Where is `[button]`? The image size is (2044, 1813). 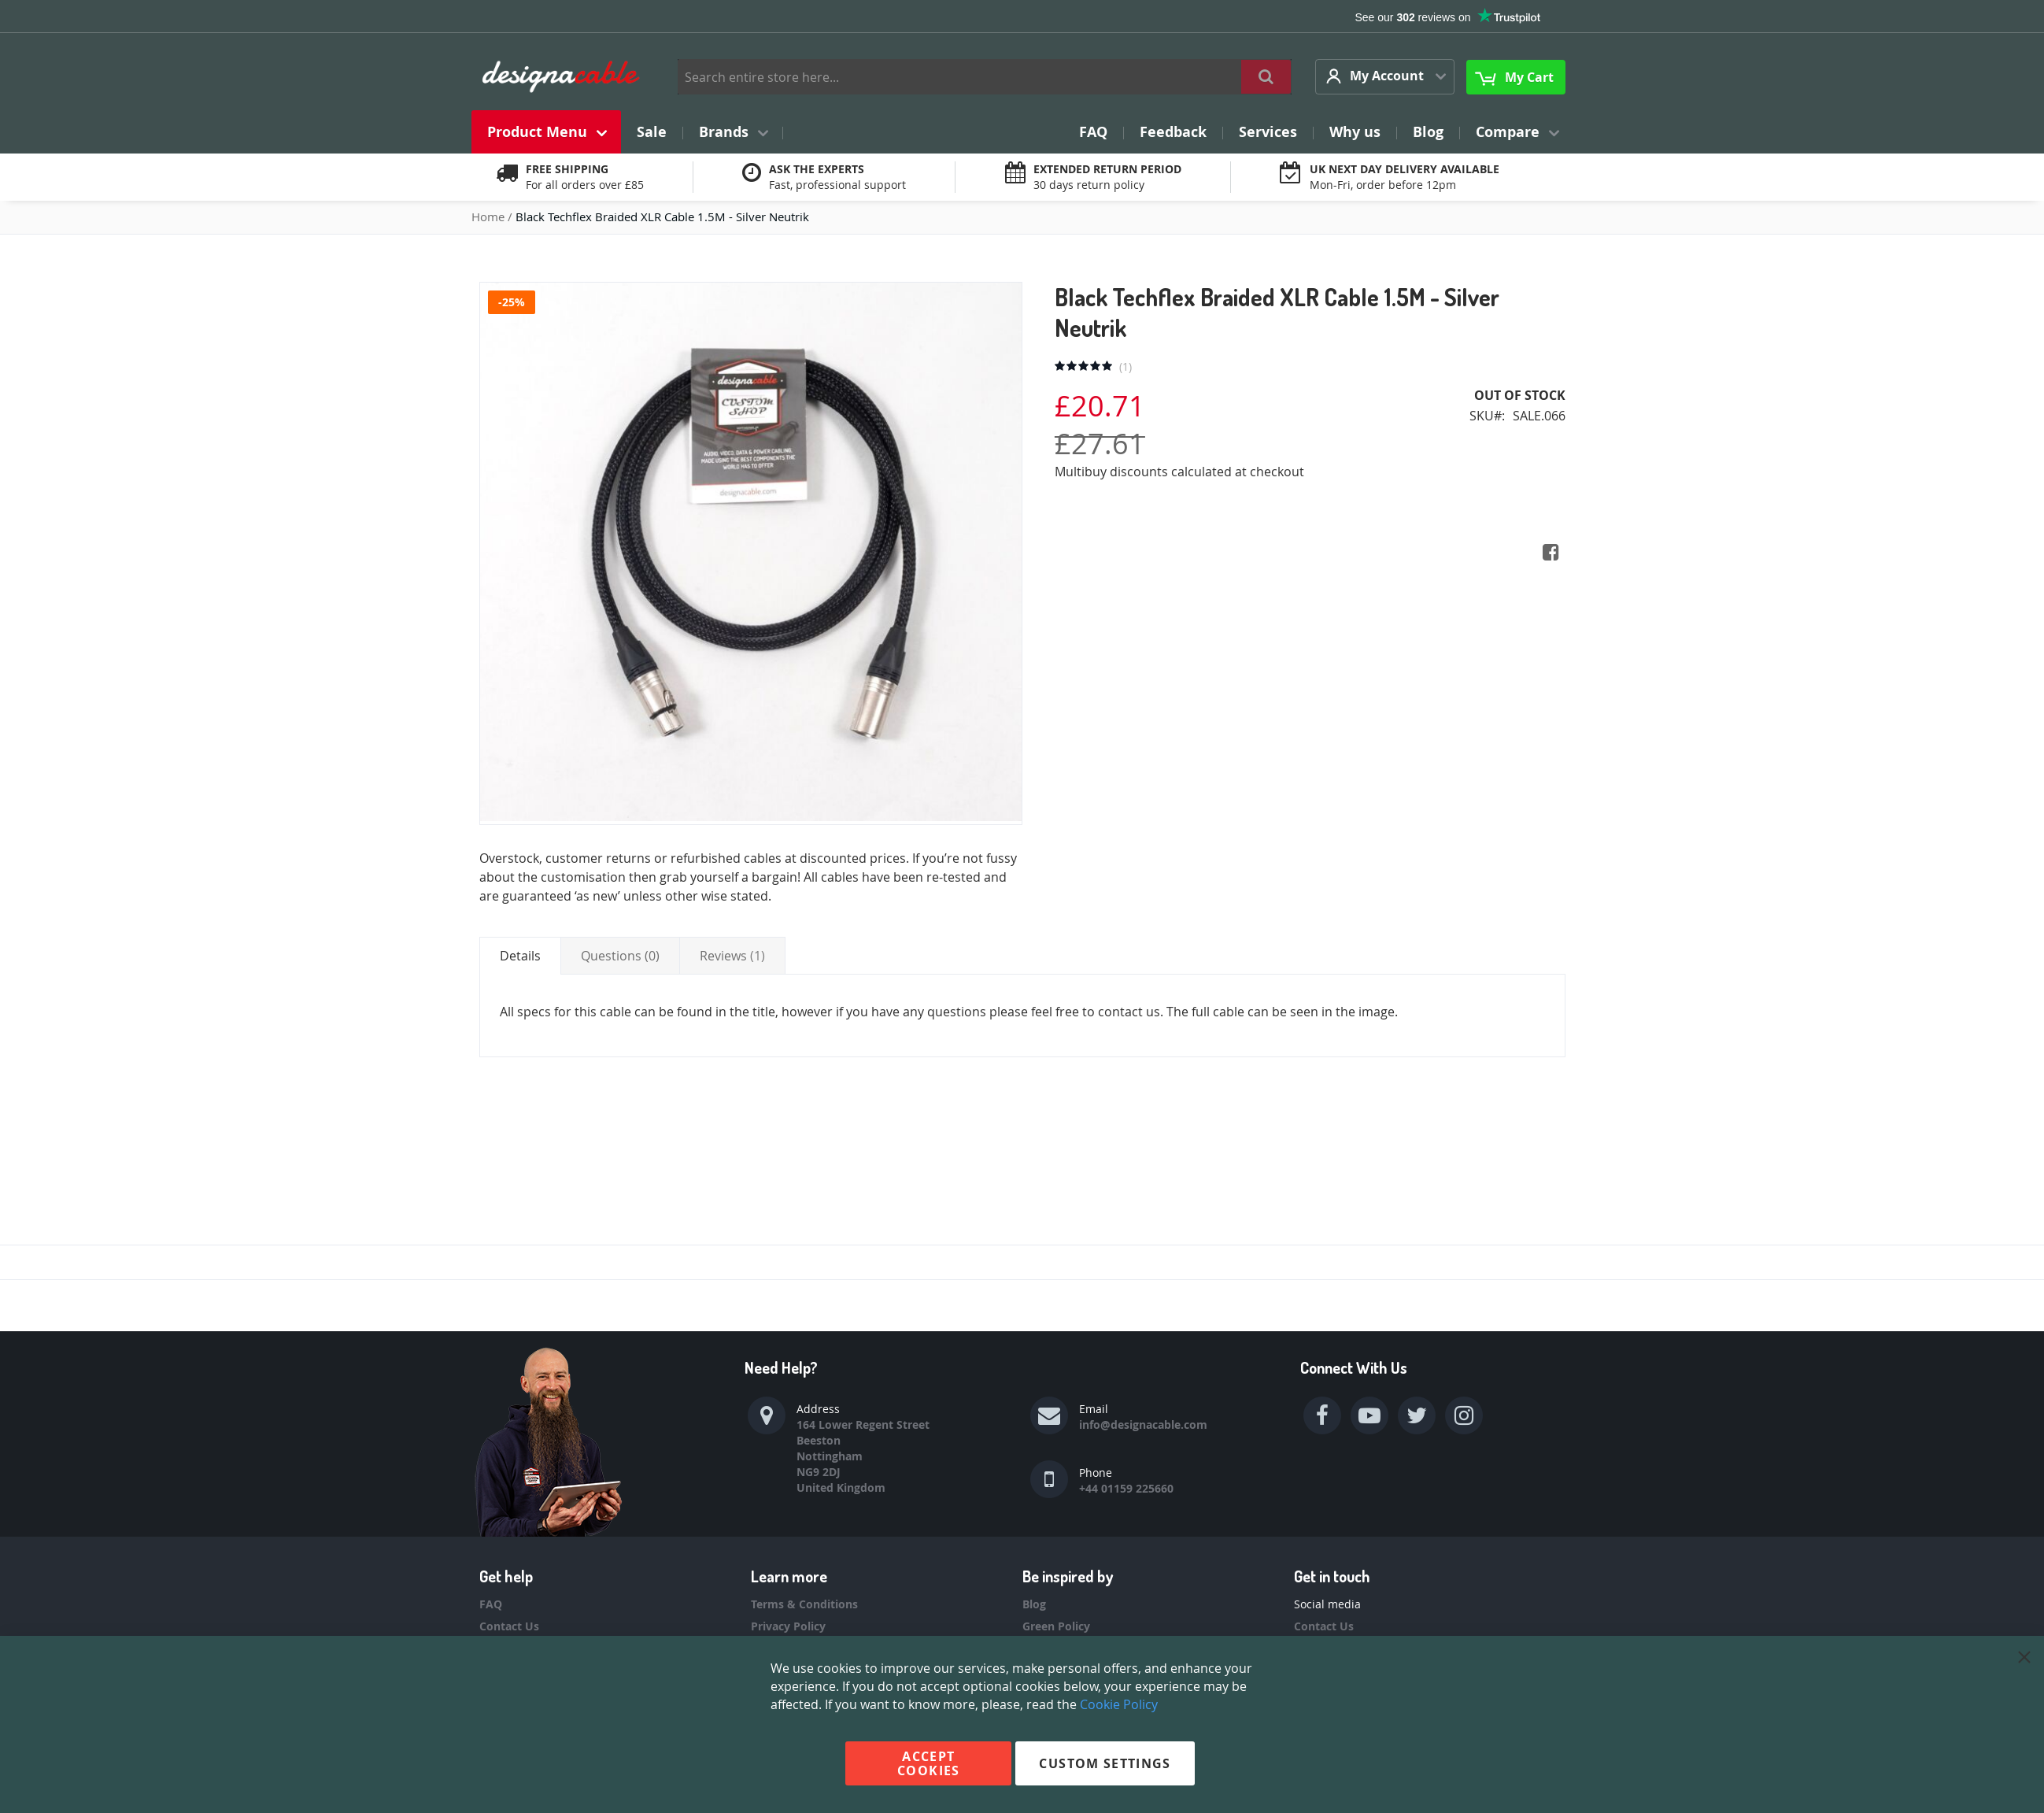
[button] is located at coordinates (1385, 77).